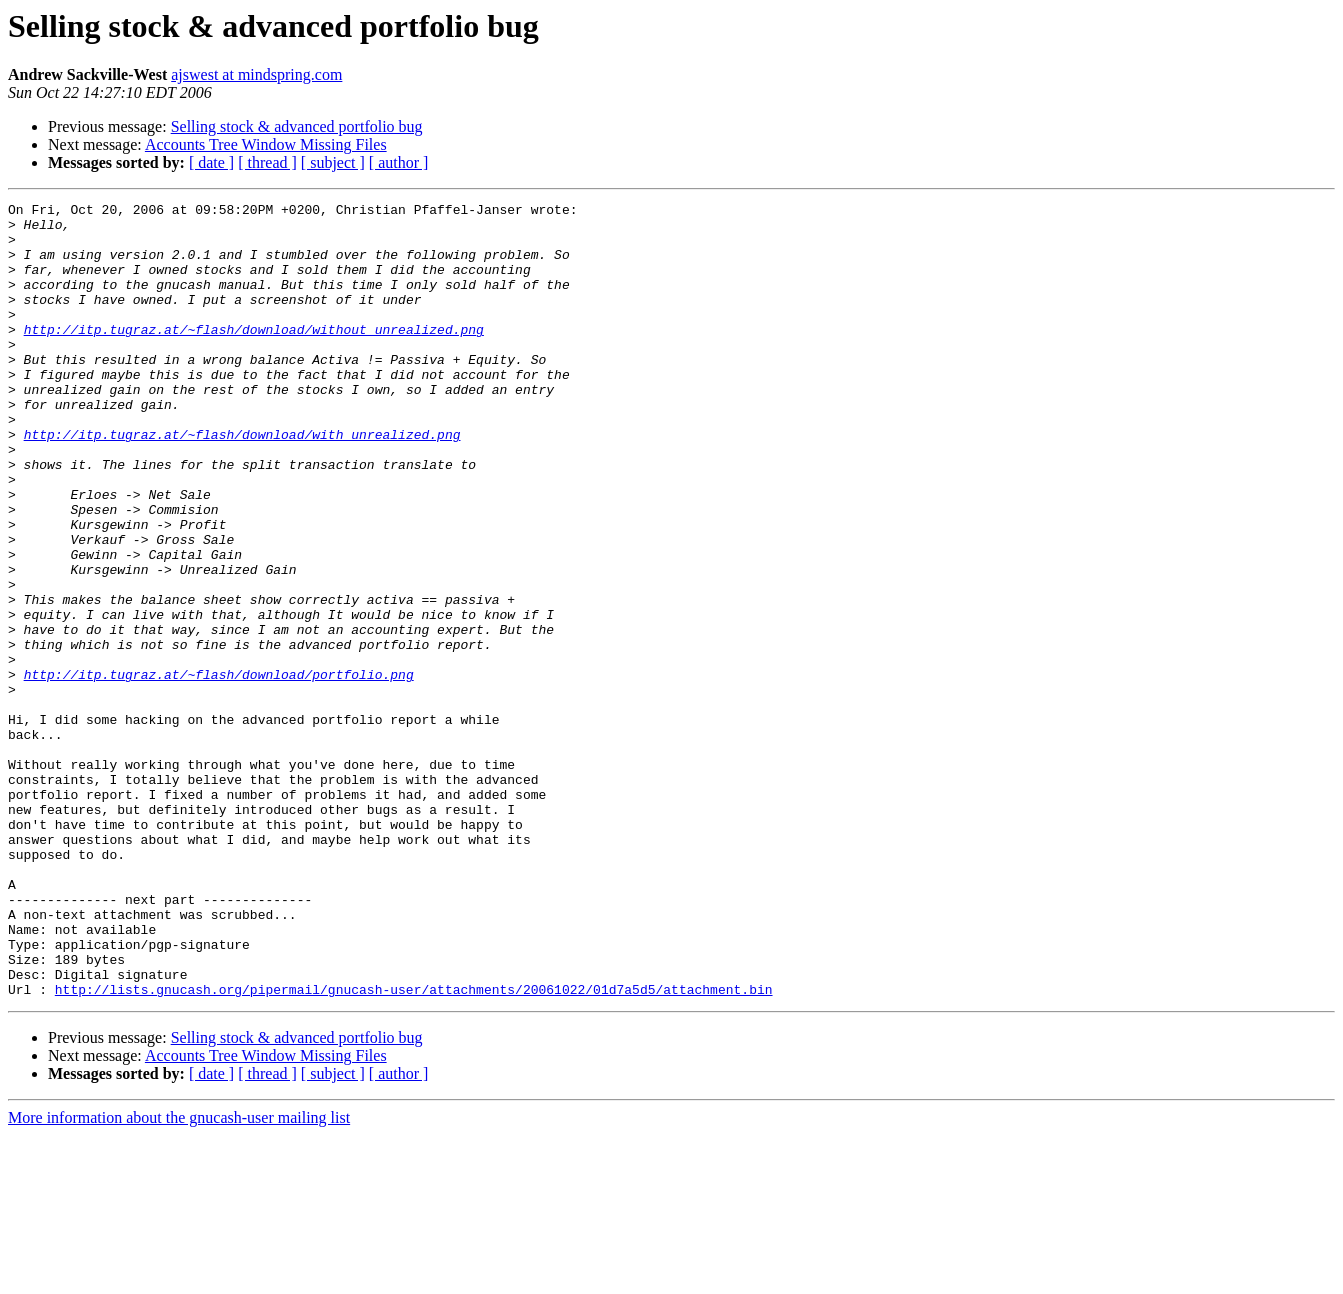  What do you see at coordinates (211, 162) in the screenshot?
I see `[ date ]` at bounding box center [211, 162].